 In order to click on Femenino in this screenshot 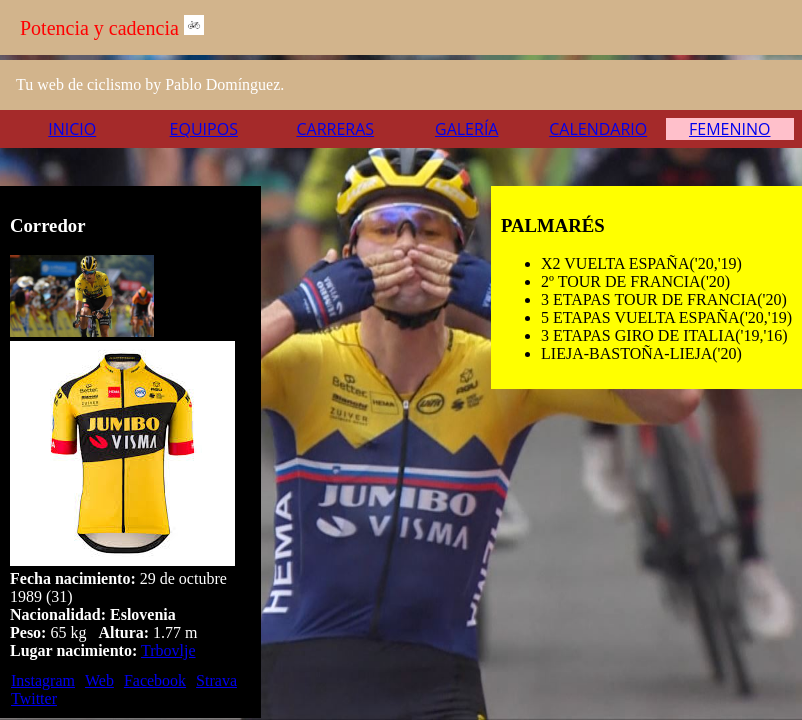, I will do `click(729, 129)`.